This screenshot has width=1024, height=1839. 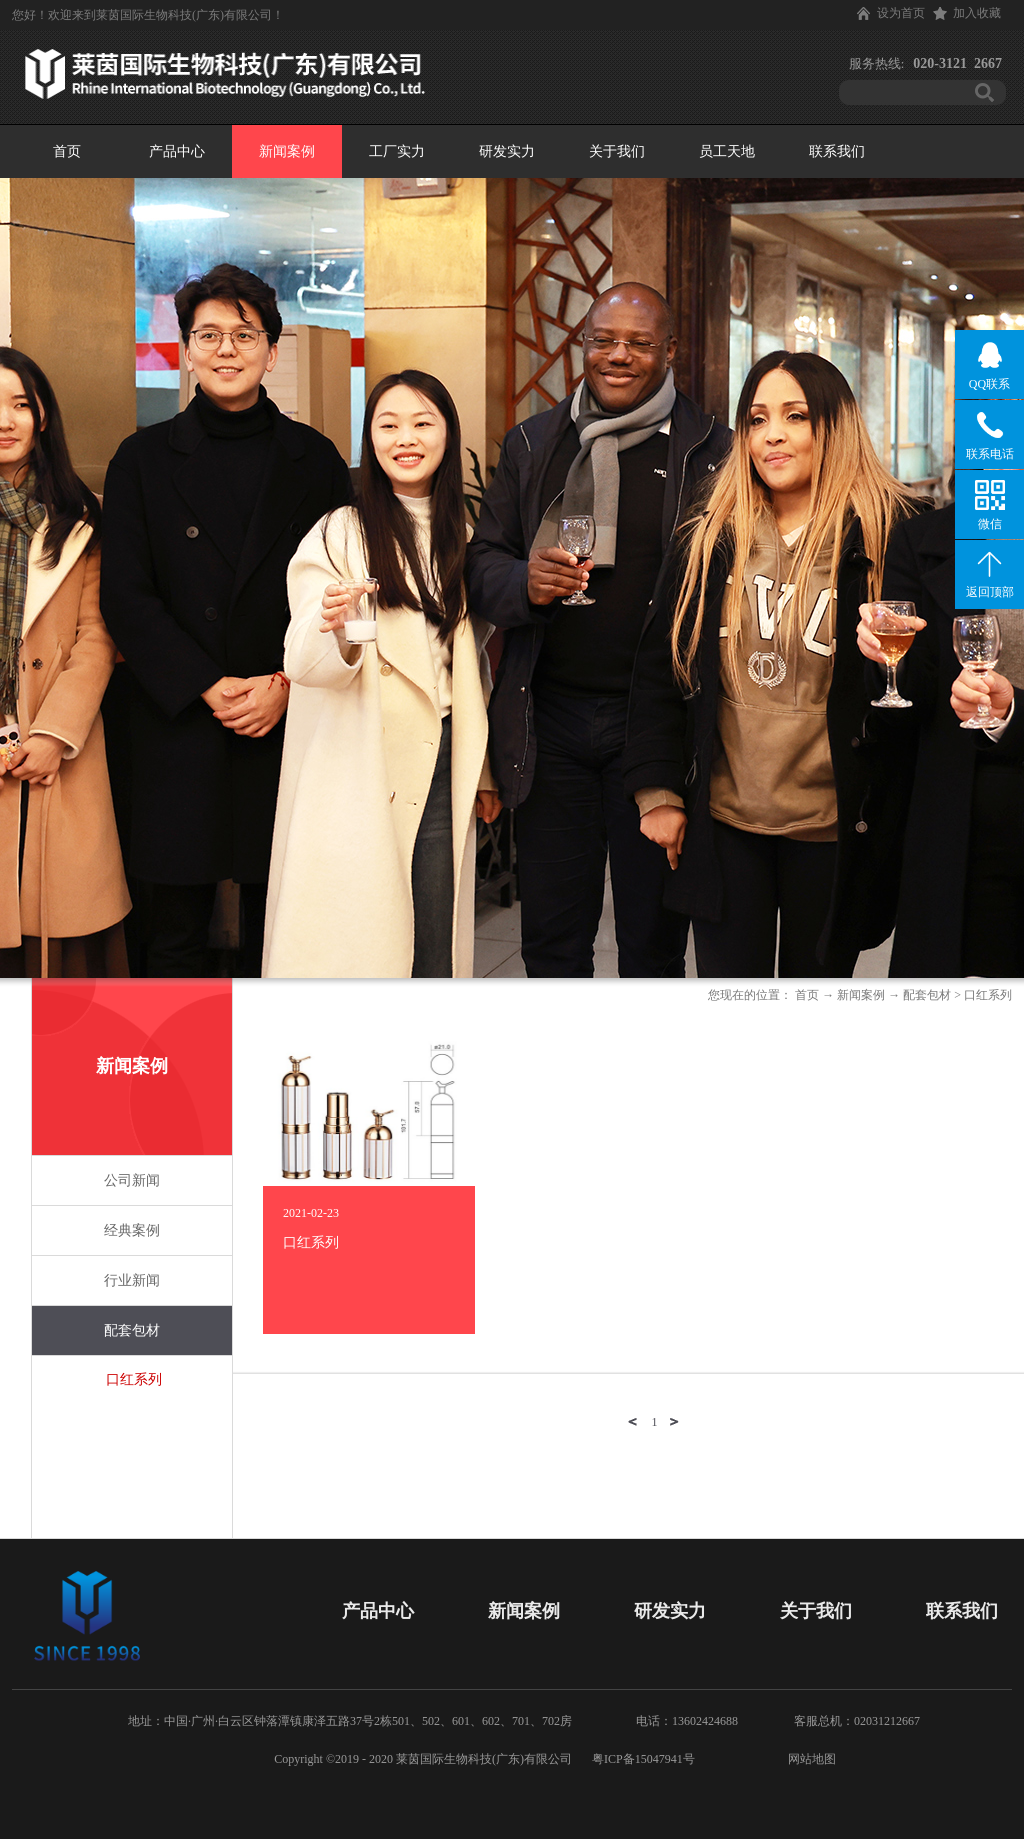 What do you see at coordinates (927, 995) in the screenshot?
I see `配套包材` at bounding box center [927, 995].